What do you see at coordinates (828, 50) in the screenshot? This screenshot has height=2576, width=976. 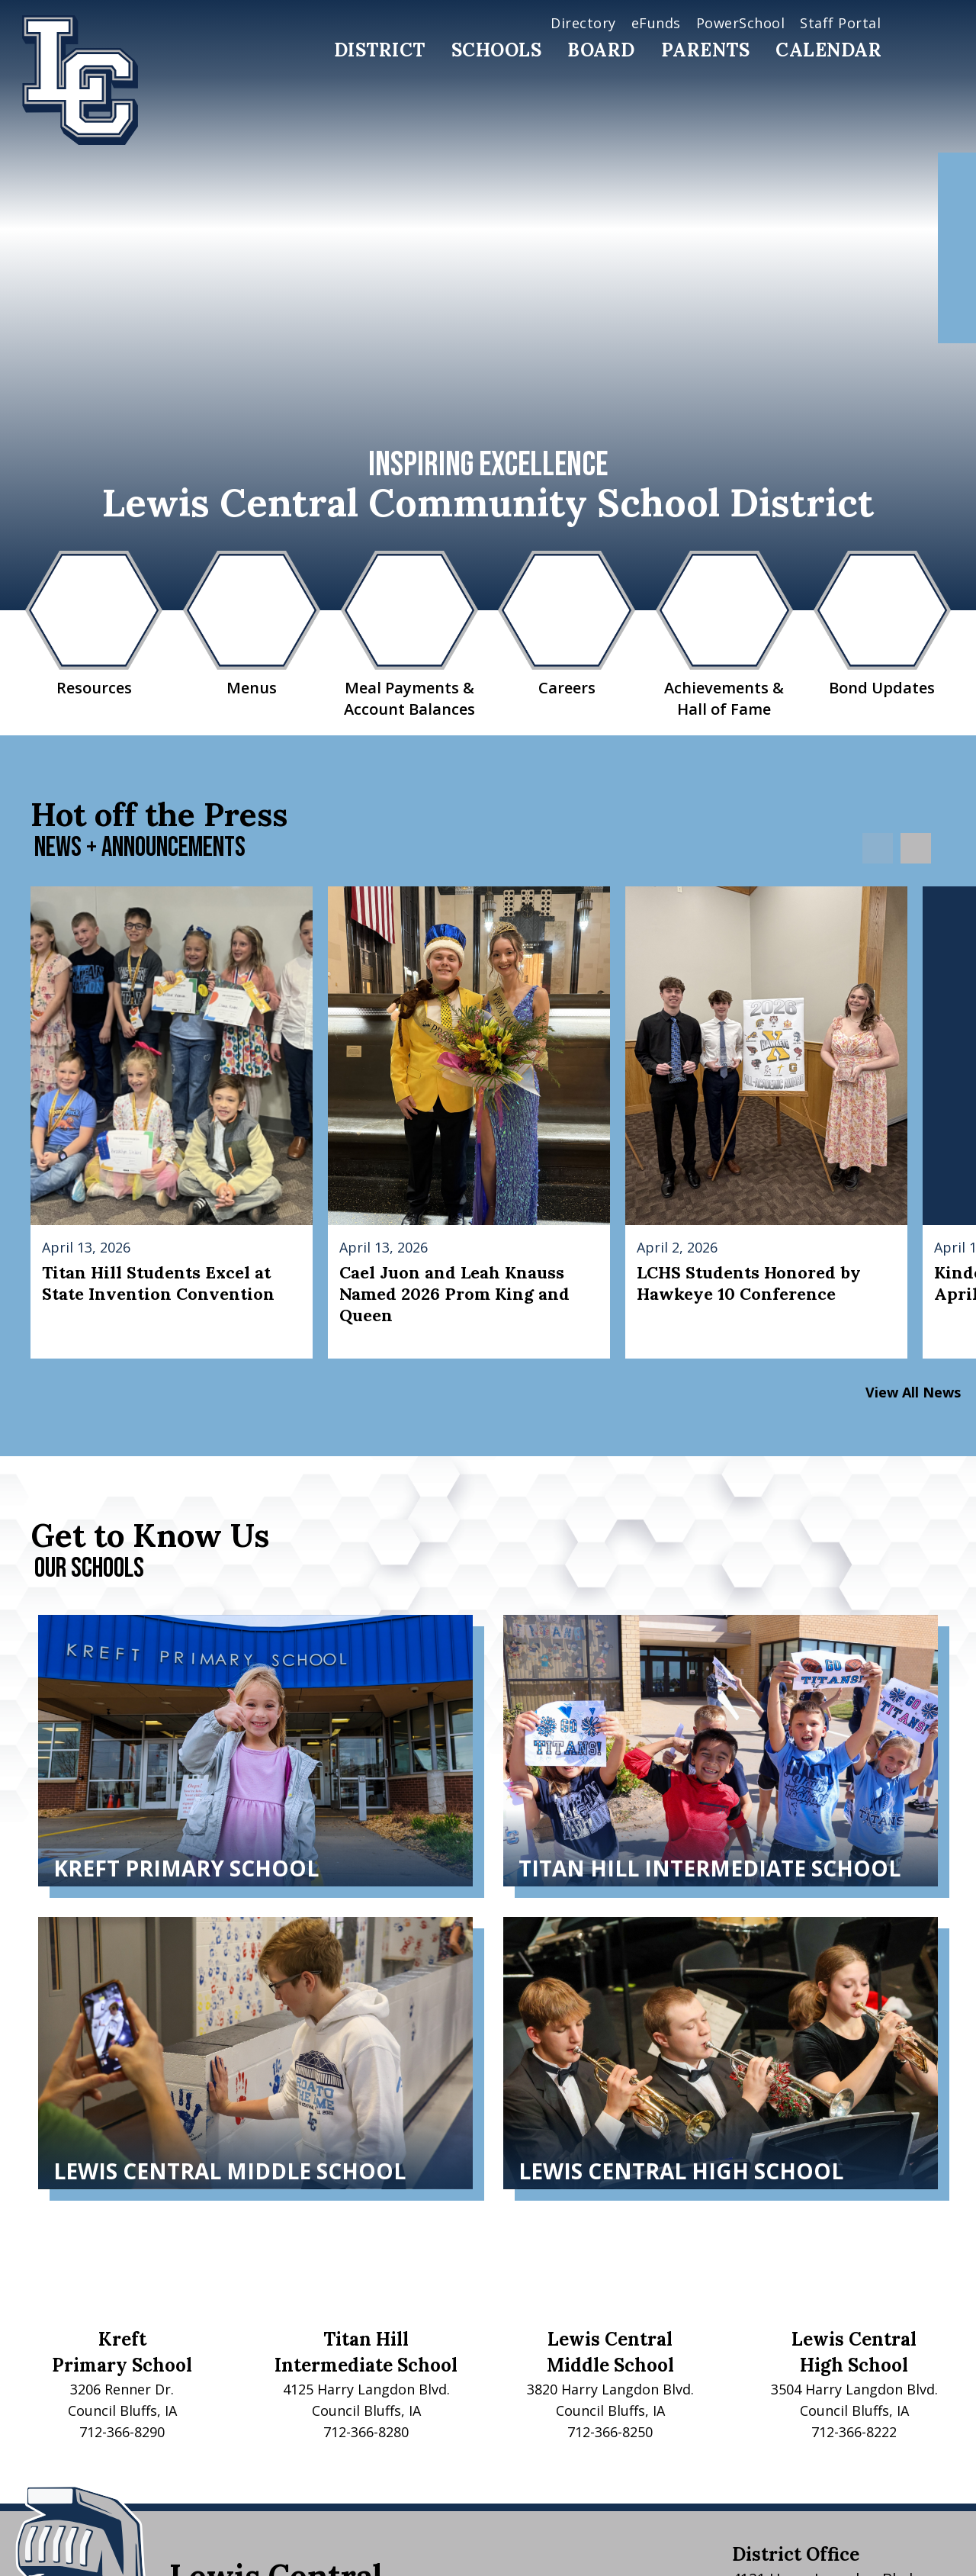 I see `Calendar` at bounding box center [828, 50].